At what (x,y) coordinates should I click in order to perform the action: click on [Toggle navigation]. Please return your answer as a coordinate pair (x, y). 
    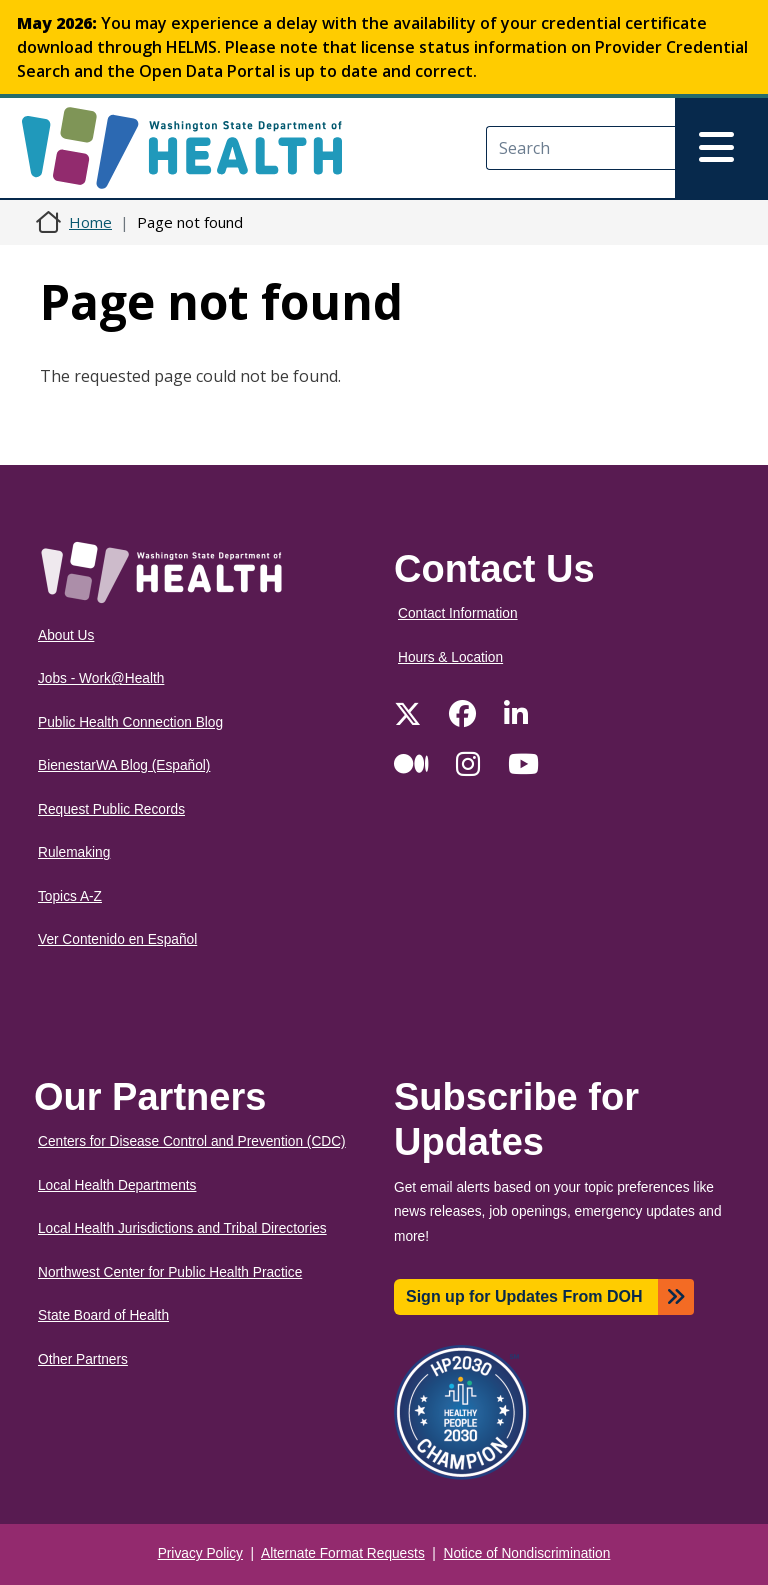
    Looking at the image, I should click on (721, 148).